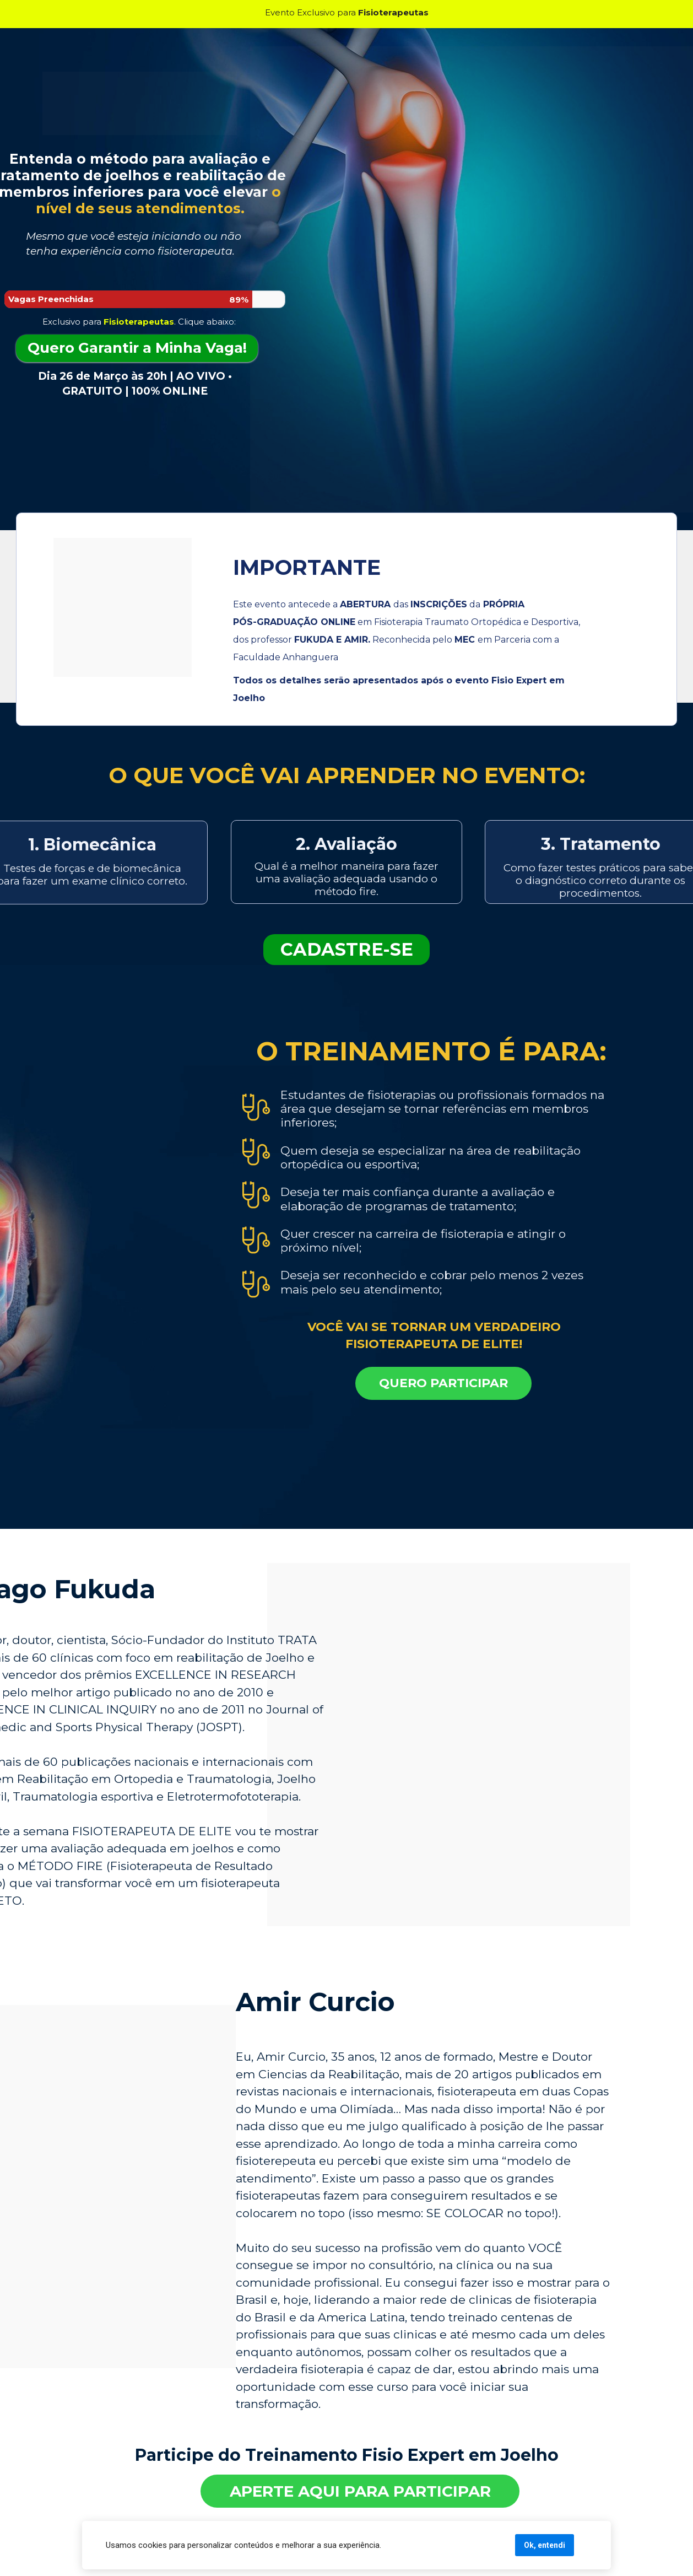  What do you see at coordinates (346, 949) in the screenshot?
I see `CADASTRE-SE` at bounding box center [346, 949].